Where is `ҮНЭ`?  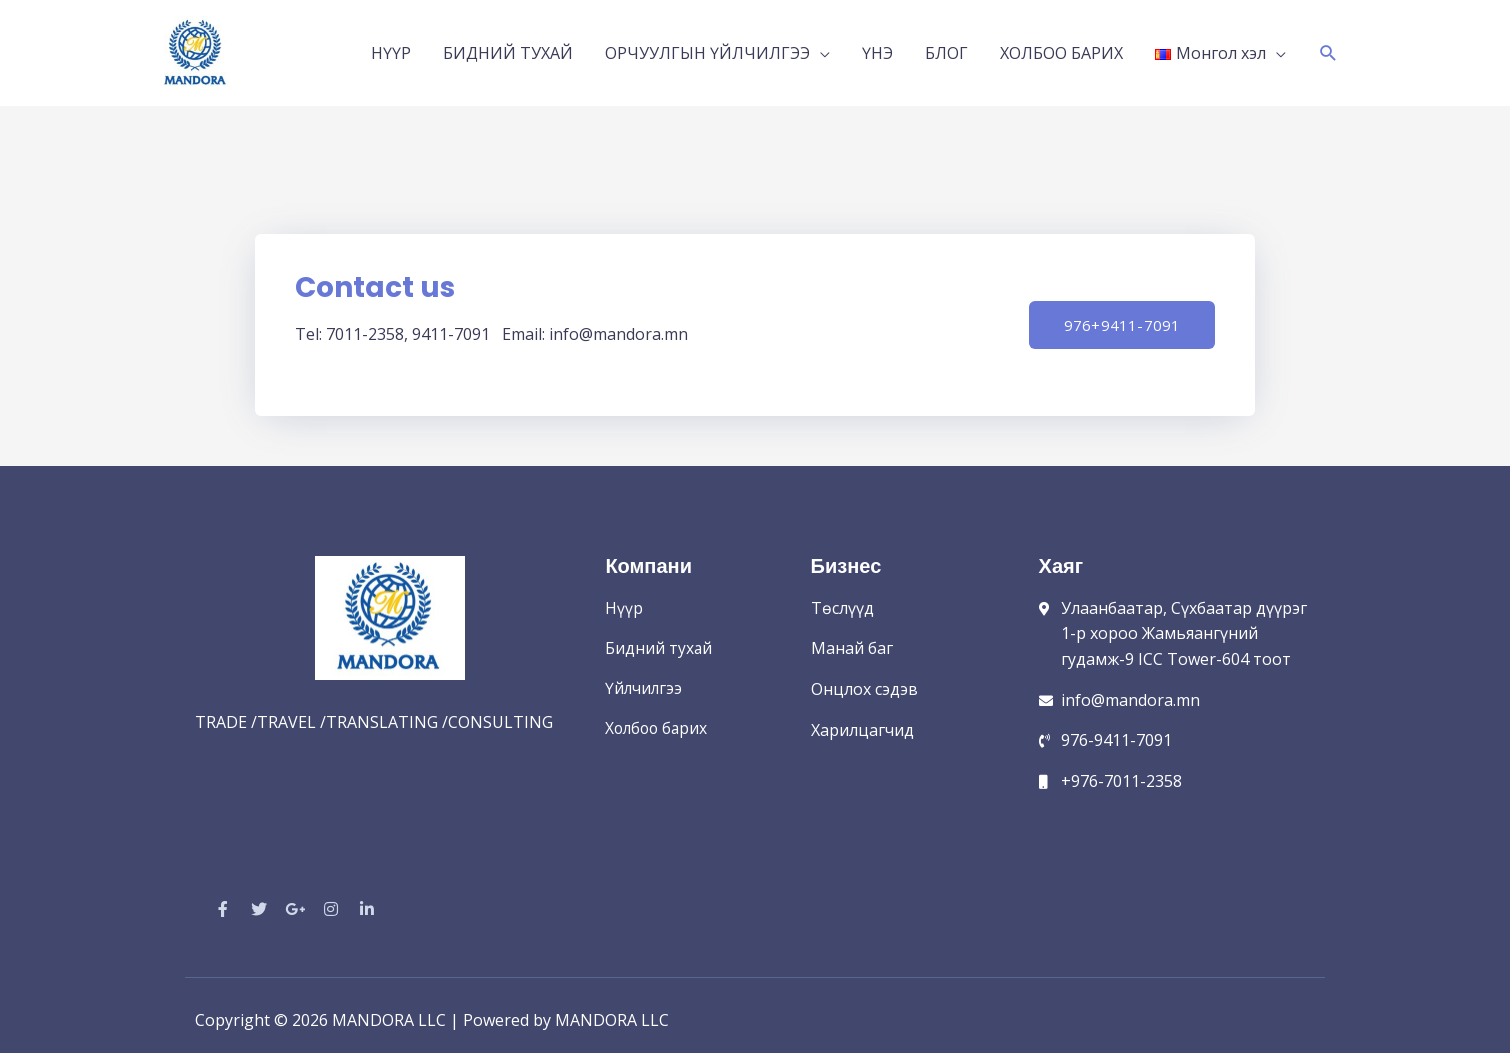 ҮНЭ is located at coordinates (877, 48).